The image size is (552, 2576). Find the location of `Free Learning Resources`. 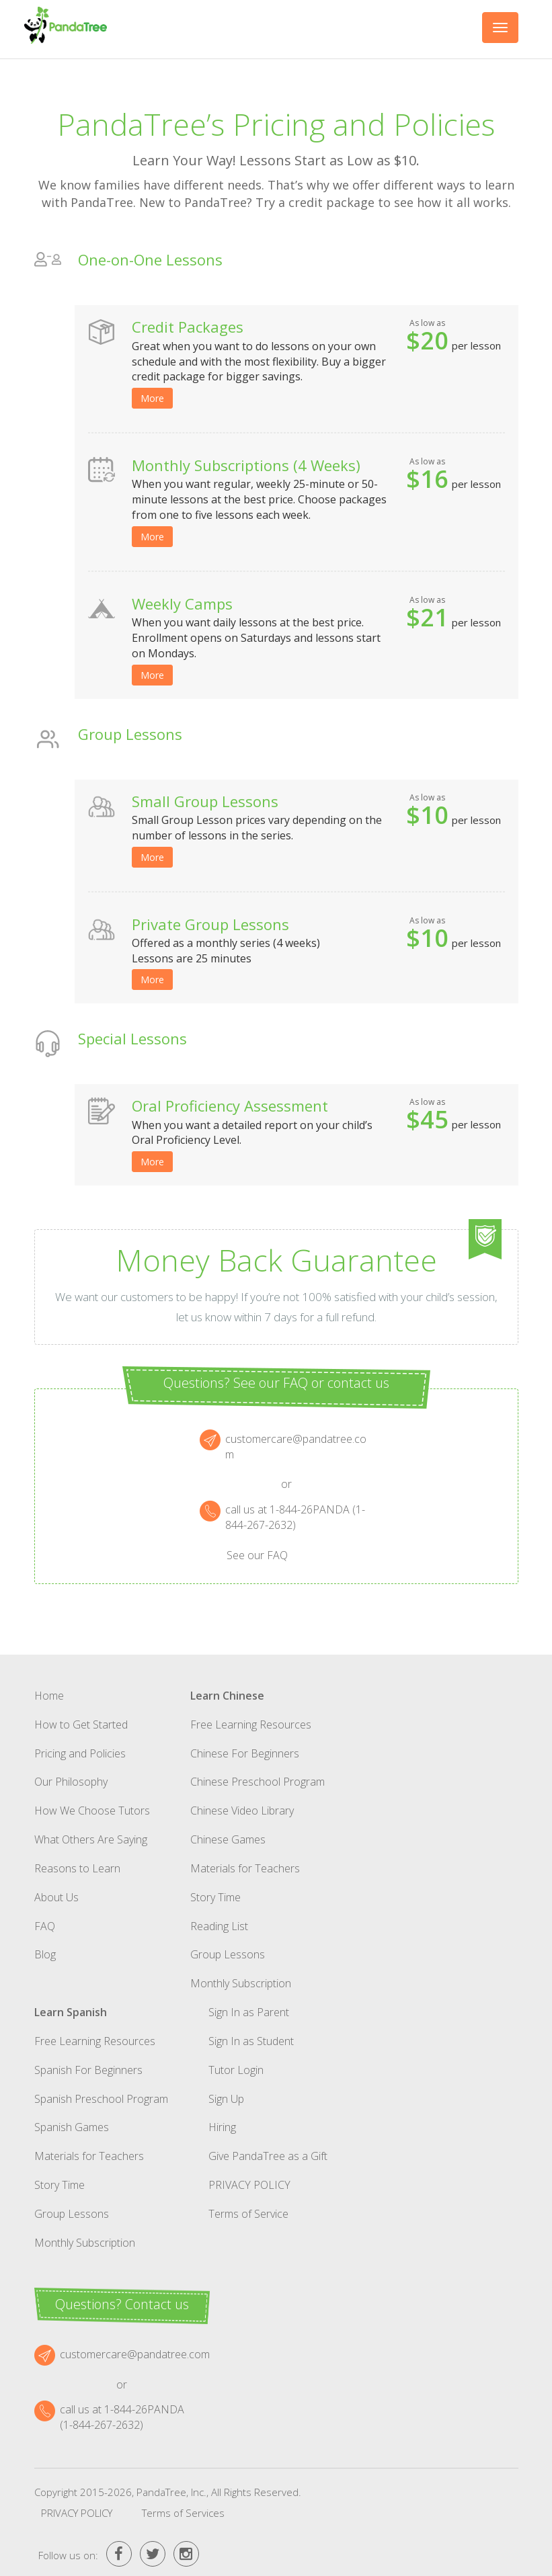

Free Learning Resources is located at coordinates (250, 1724).